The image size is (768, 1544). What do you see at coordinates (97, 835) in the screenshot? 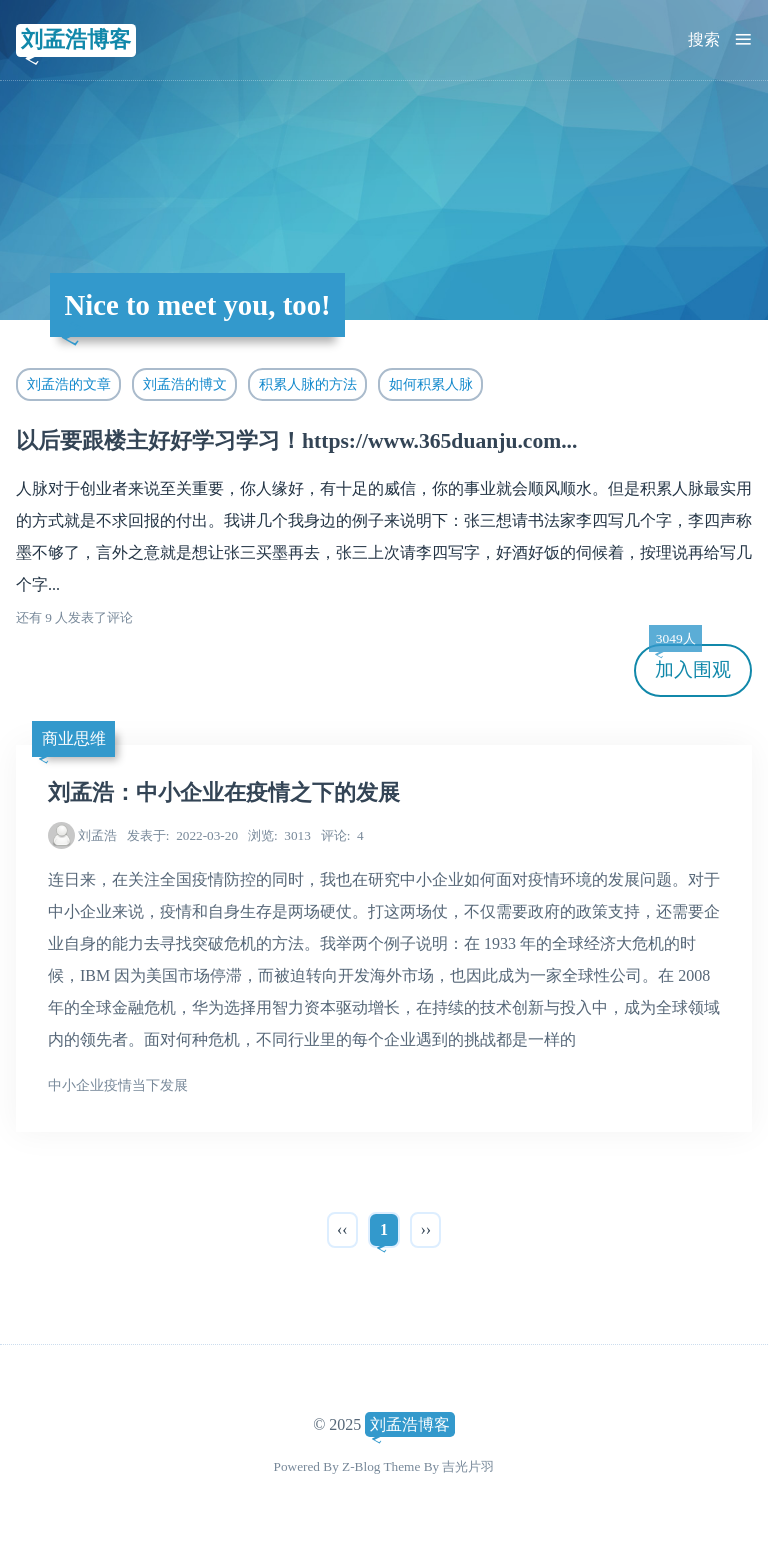
I see `刘孟浩` at bounding box center [97, 835].